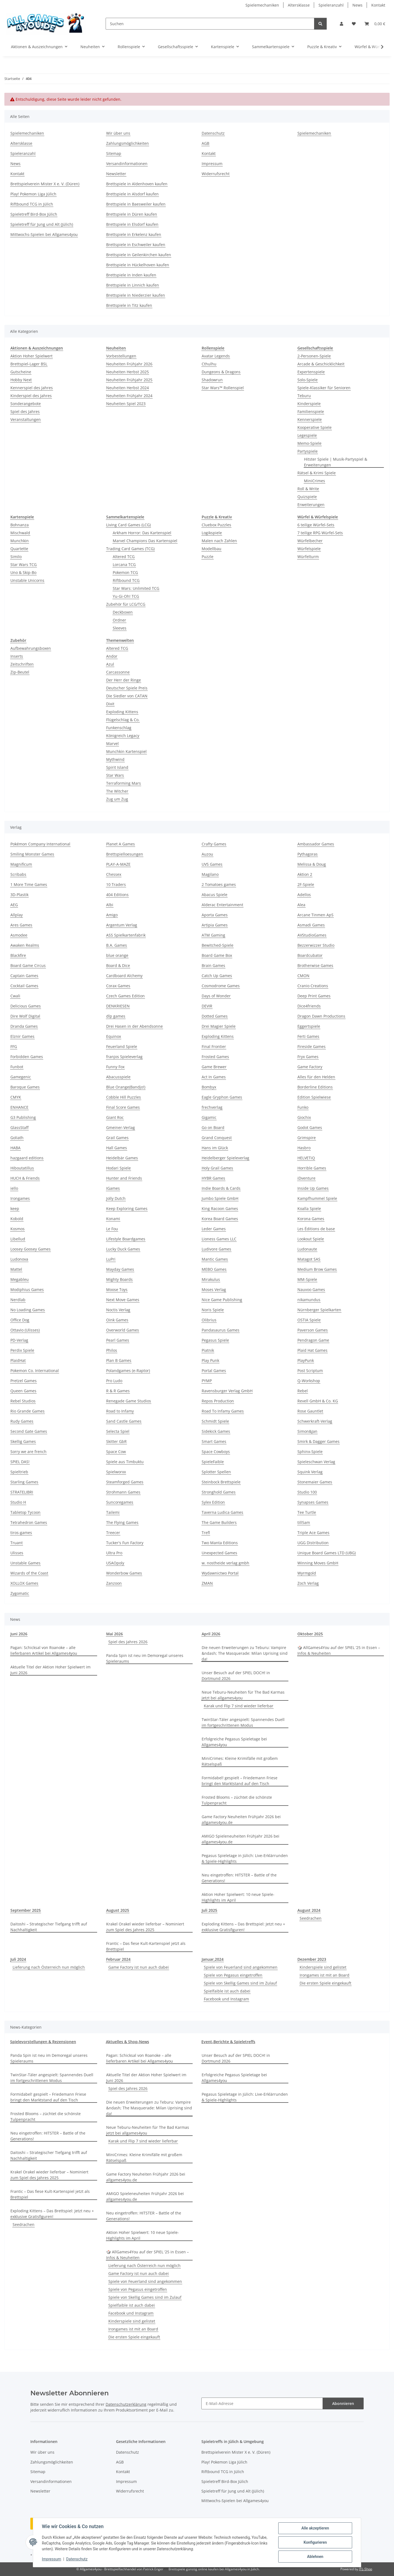 This screenshot has width=394, height=2576. Describe the element at coordinates (117, 1910) in the screenshot. I see `August 2025` at that location.